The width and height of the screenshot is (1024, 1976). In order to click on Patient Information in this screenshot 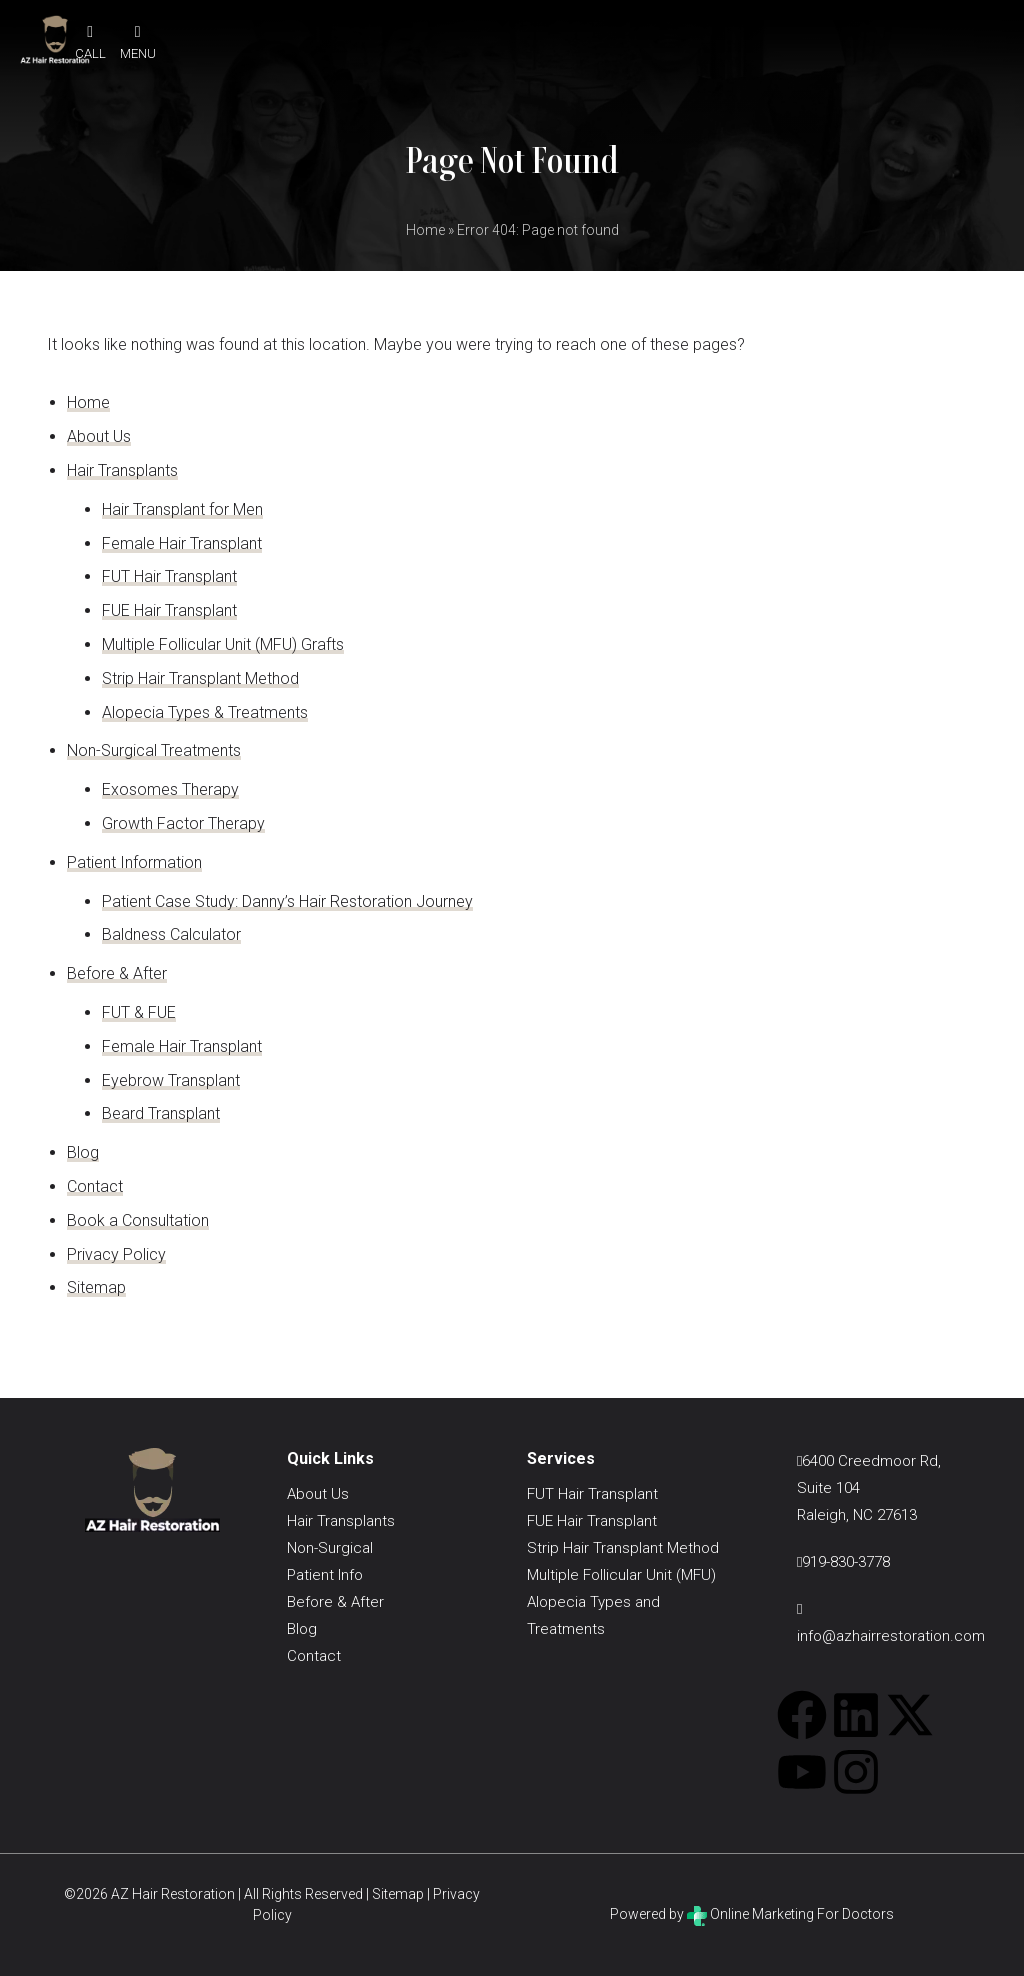, I will do `click(134, 862)`.